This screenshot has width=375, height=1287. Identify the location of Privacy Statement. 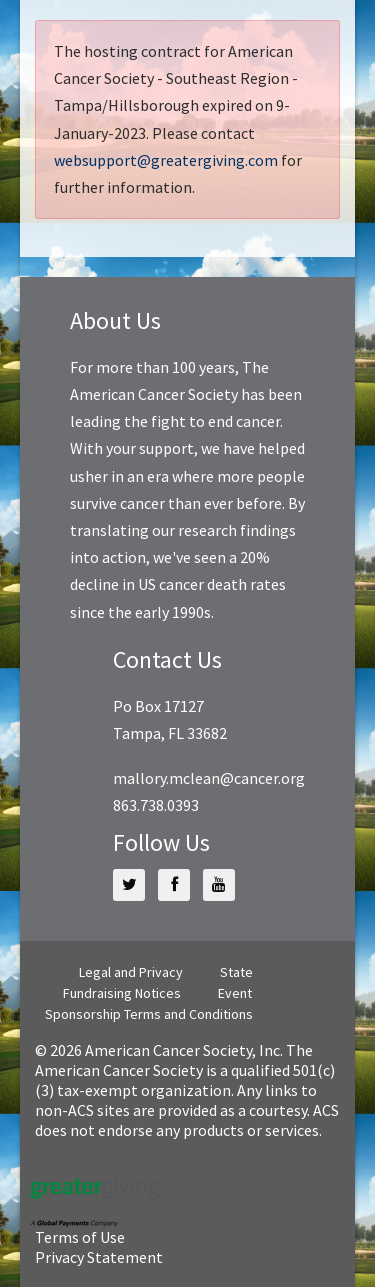
(99, 1257).